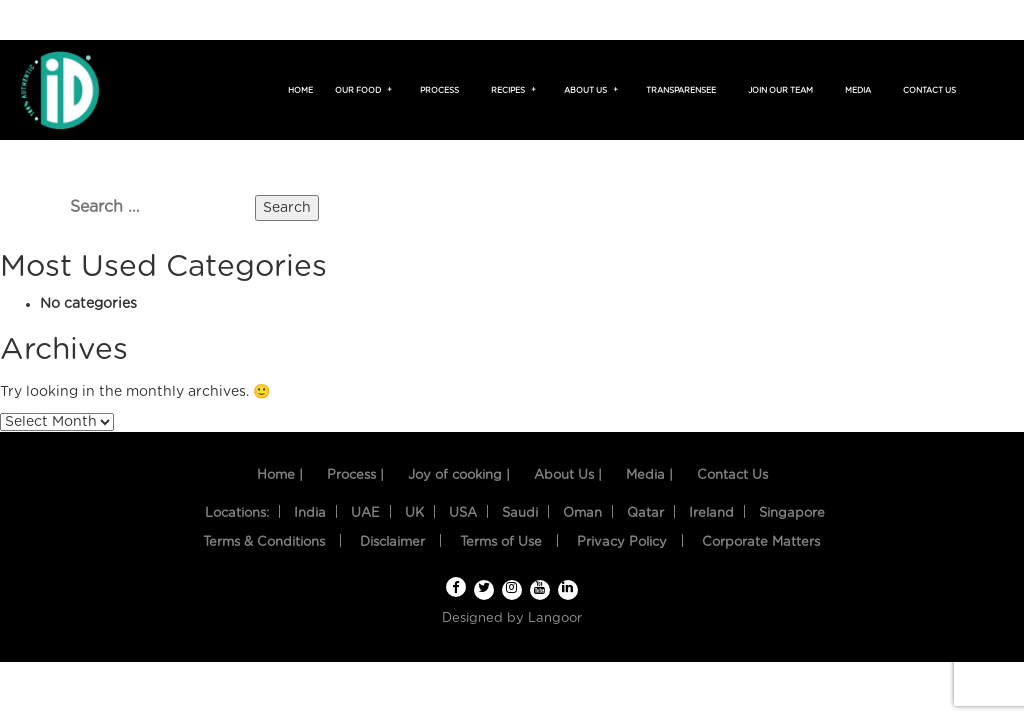  Describe the element at coordinates (780, 91) in the screenshot. I see `Join Our Team` at that location.